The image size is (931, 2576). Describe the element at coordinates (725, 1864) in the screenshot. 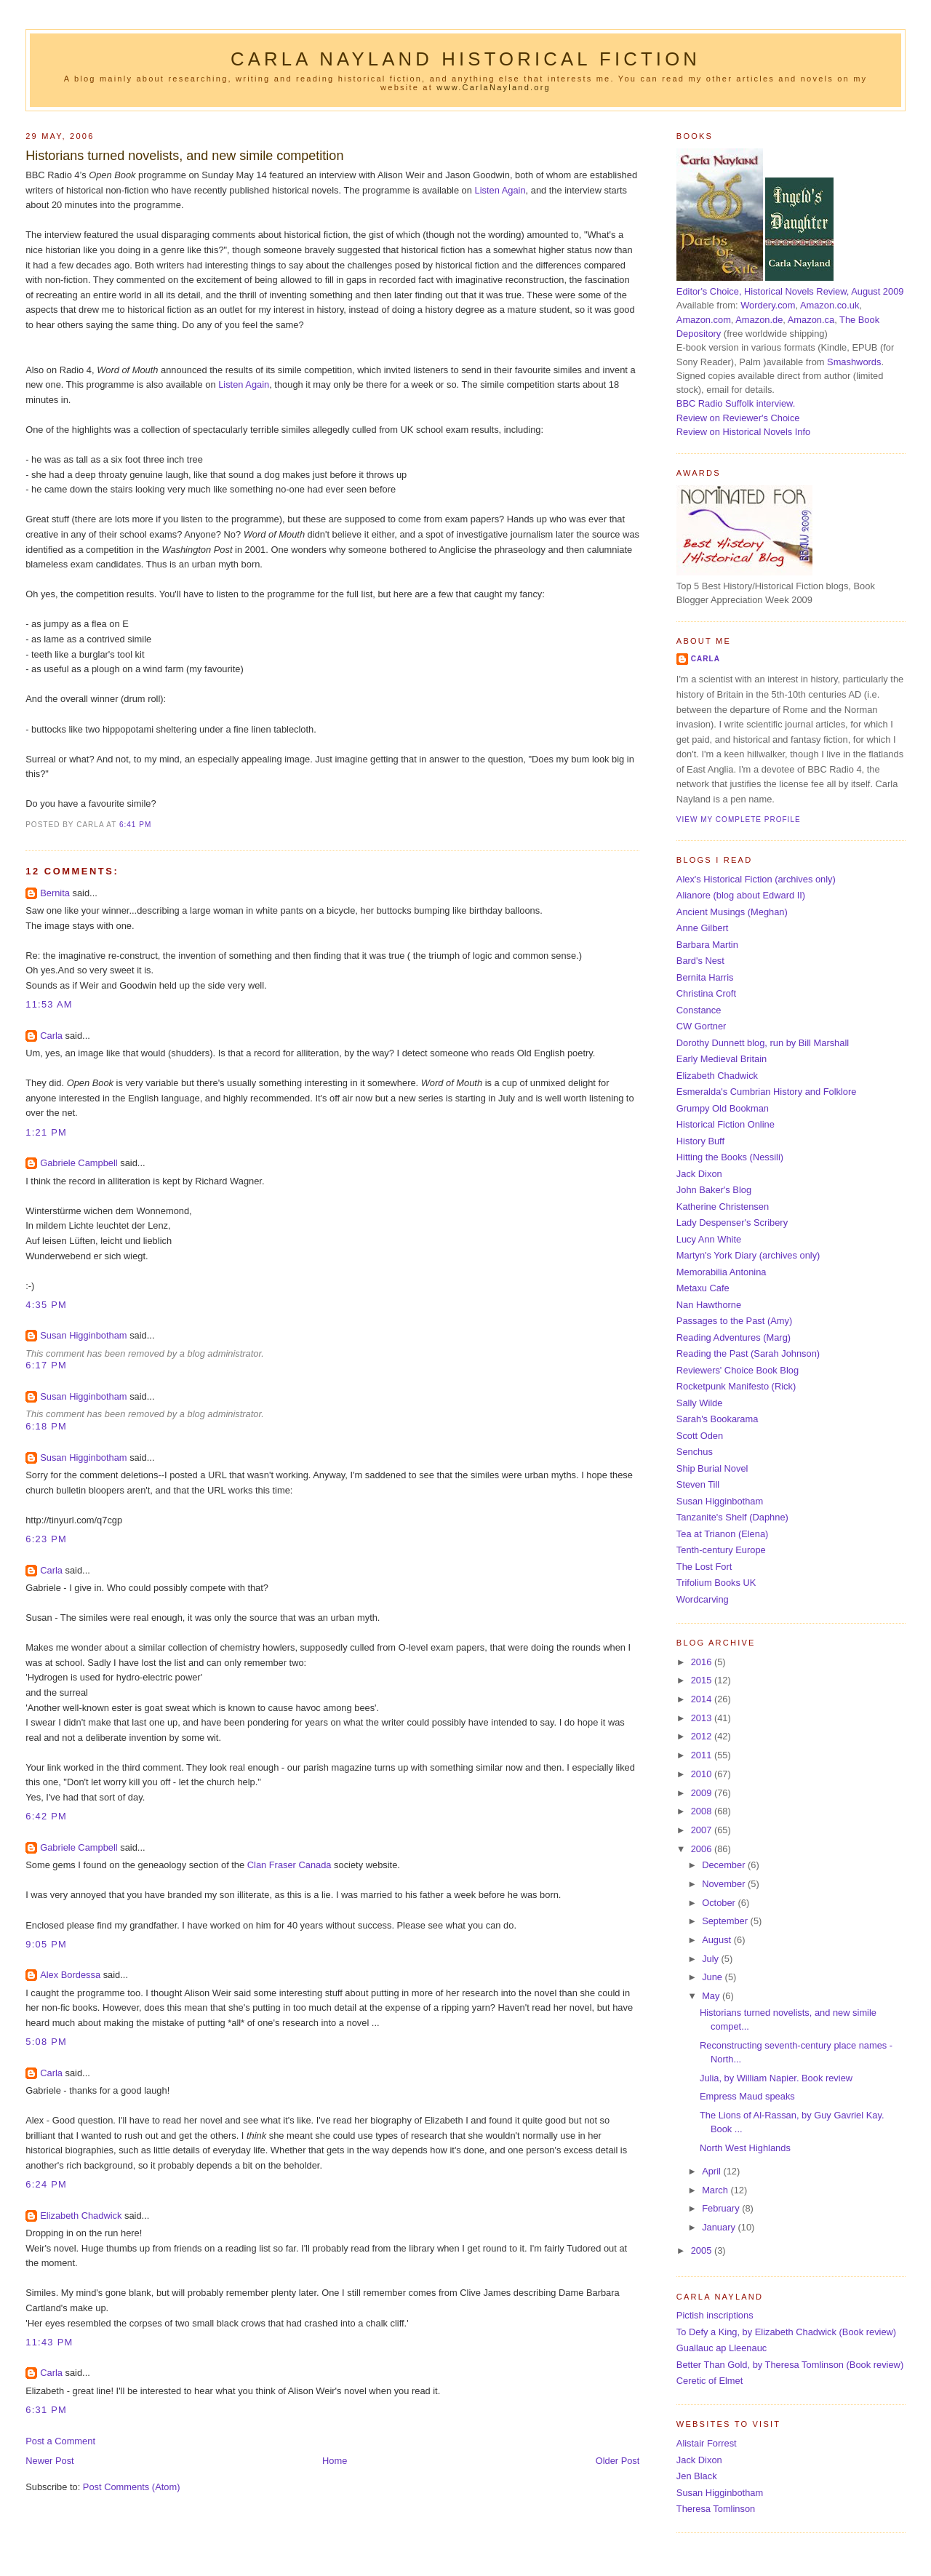

I see `December` at that location.